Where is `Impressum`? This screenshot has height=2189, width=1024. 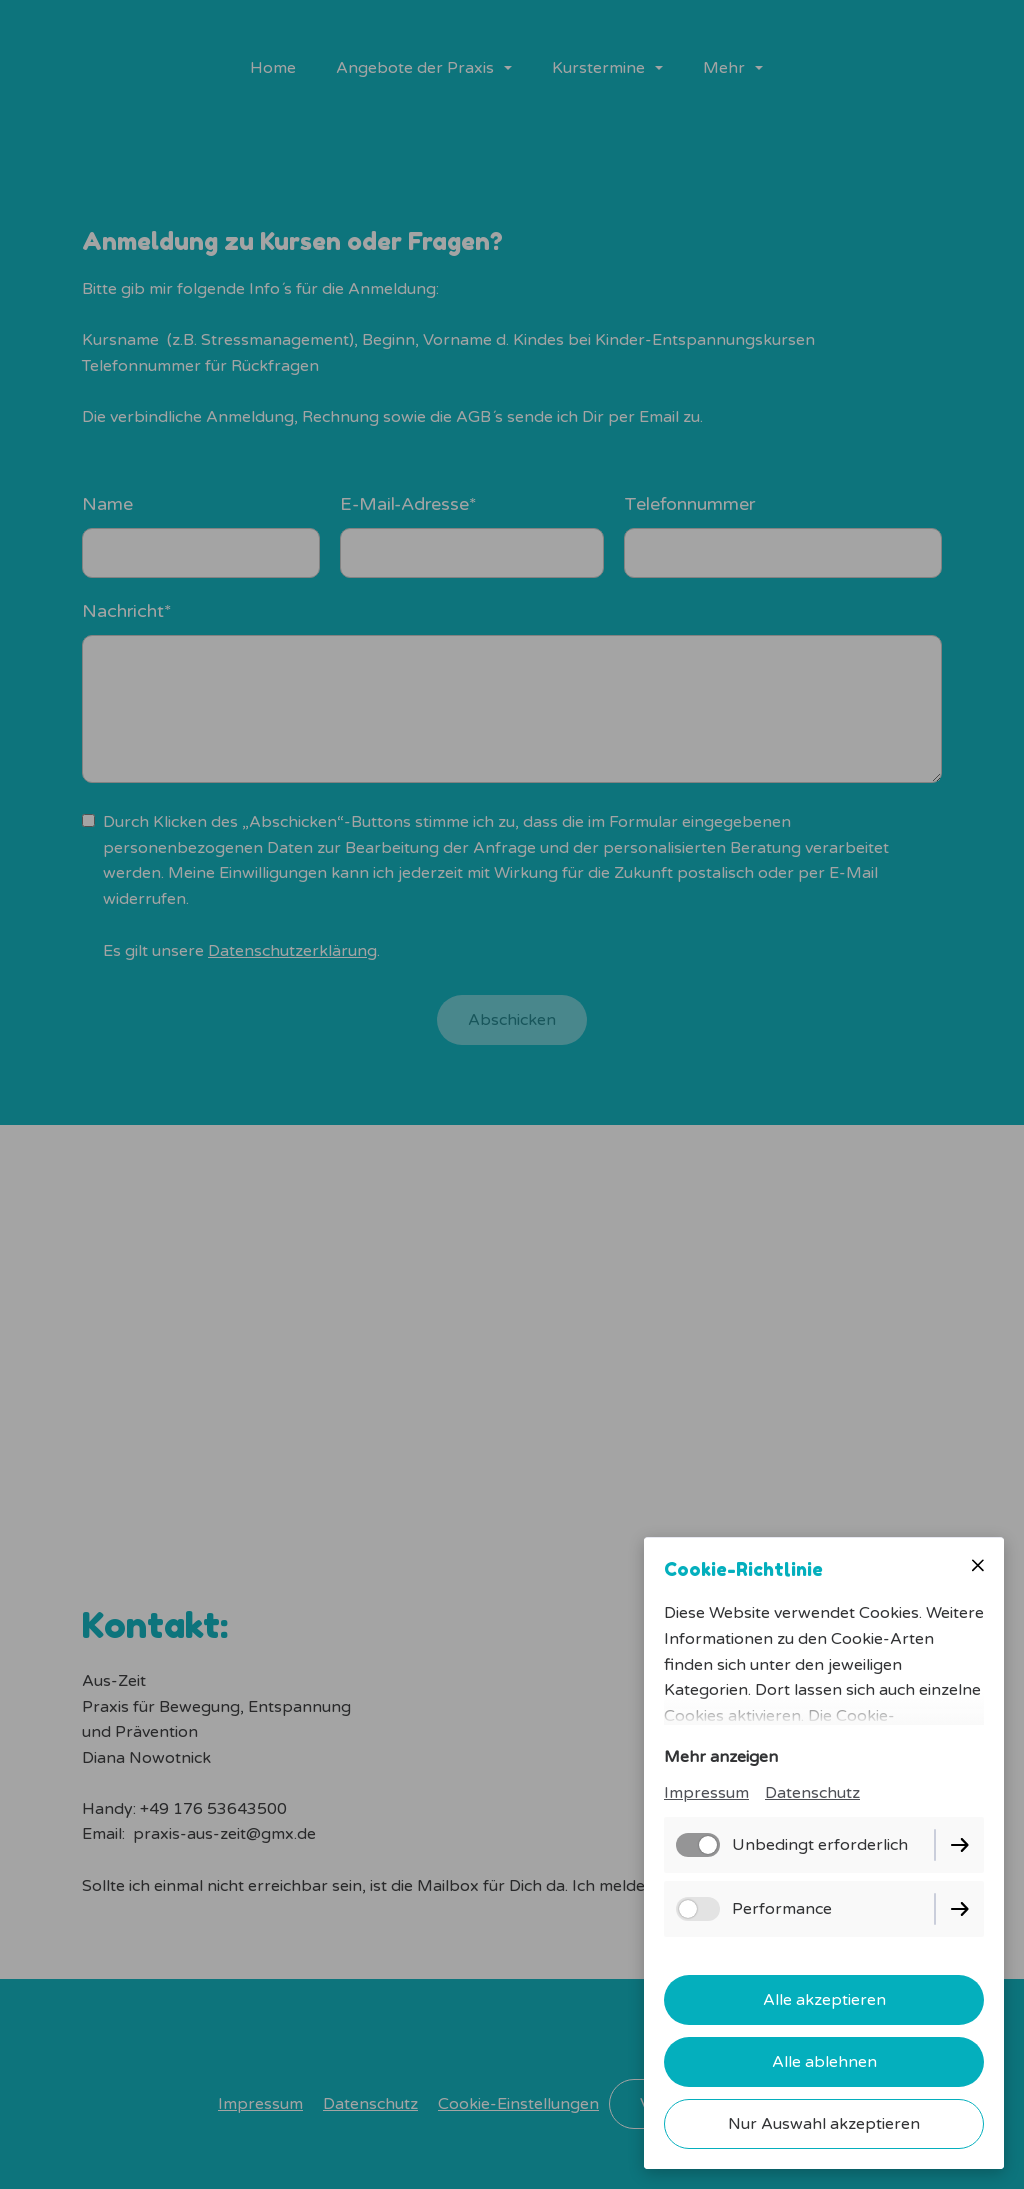
Impressum is located at coordinates (706, 1793).